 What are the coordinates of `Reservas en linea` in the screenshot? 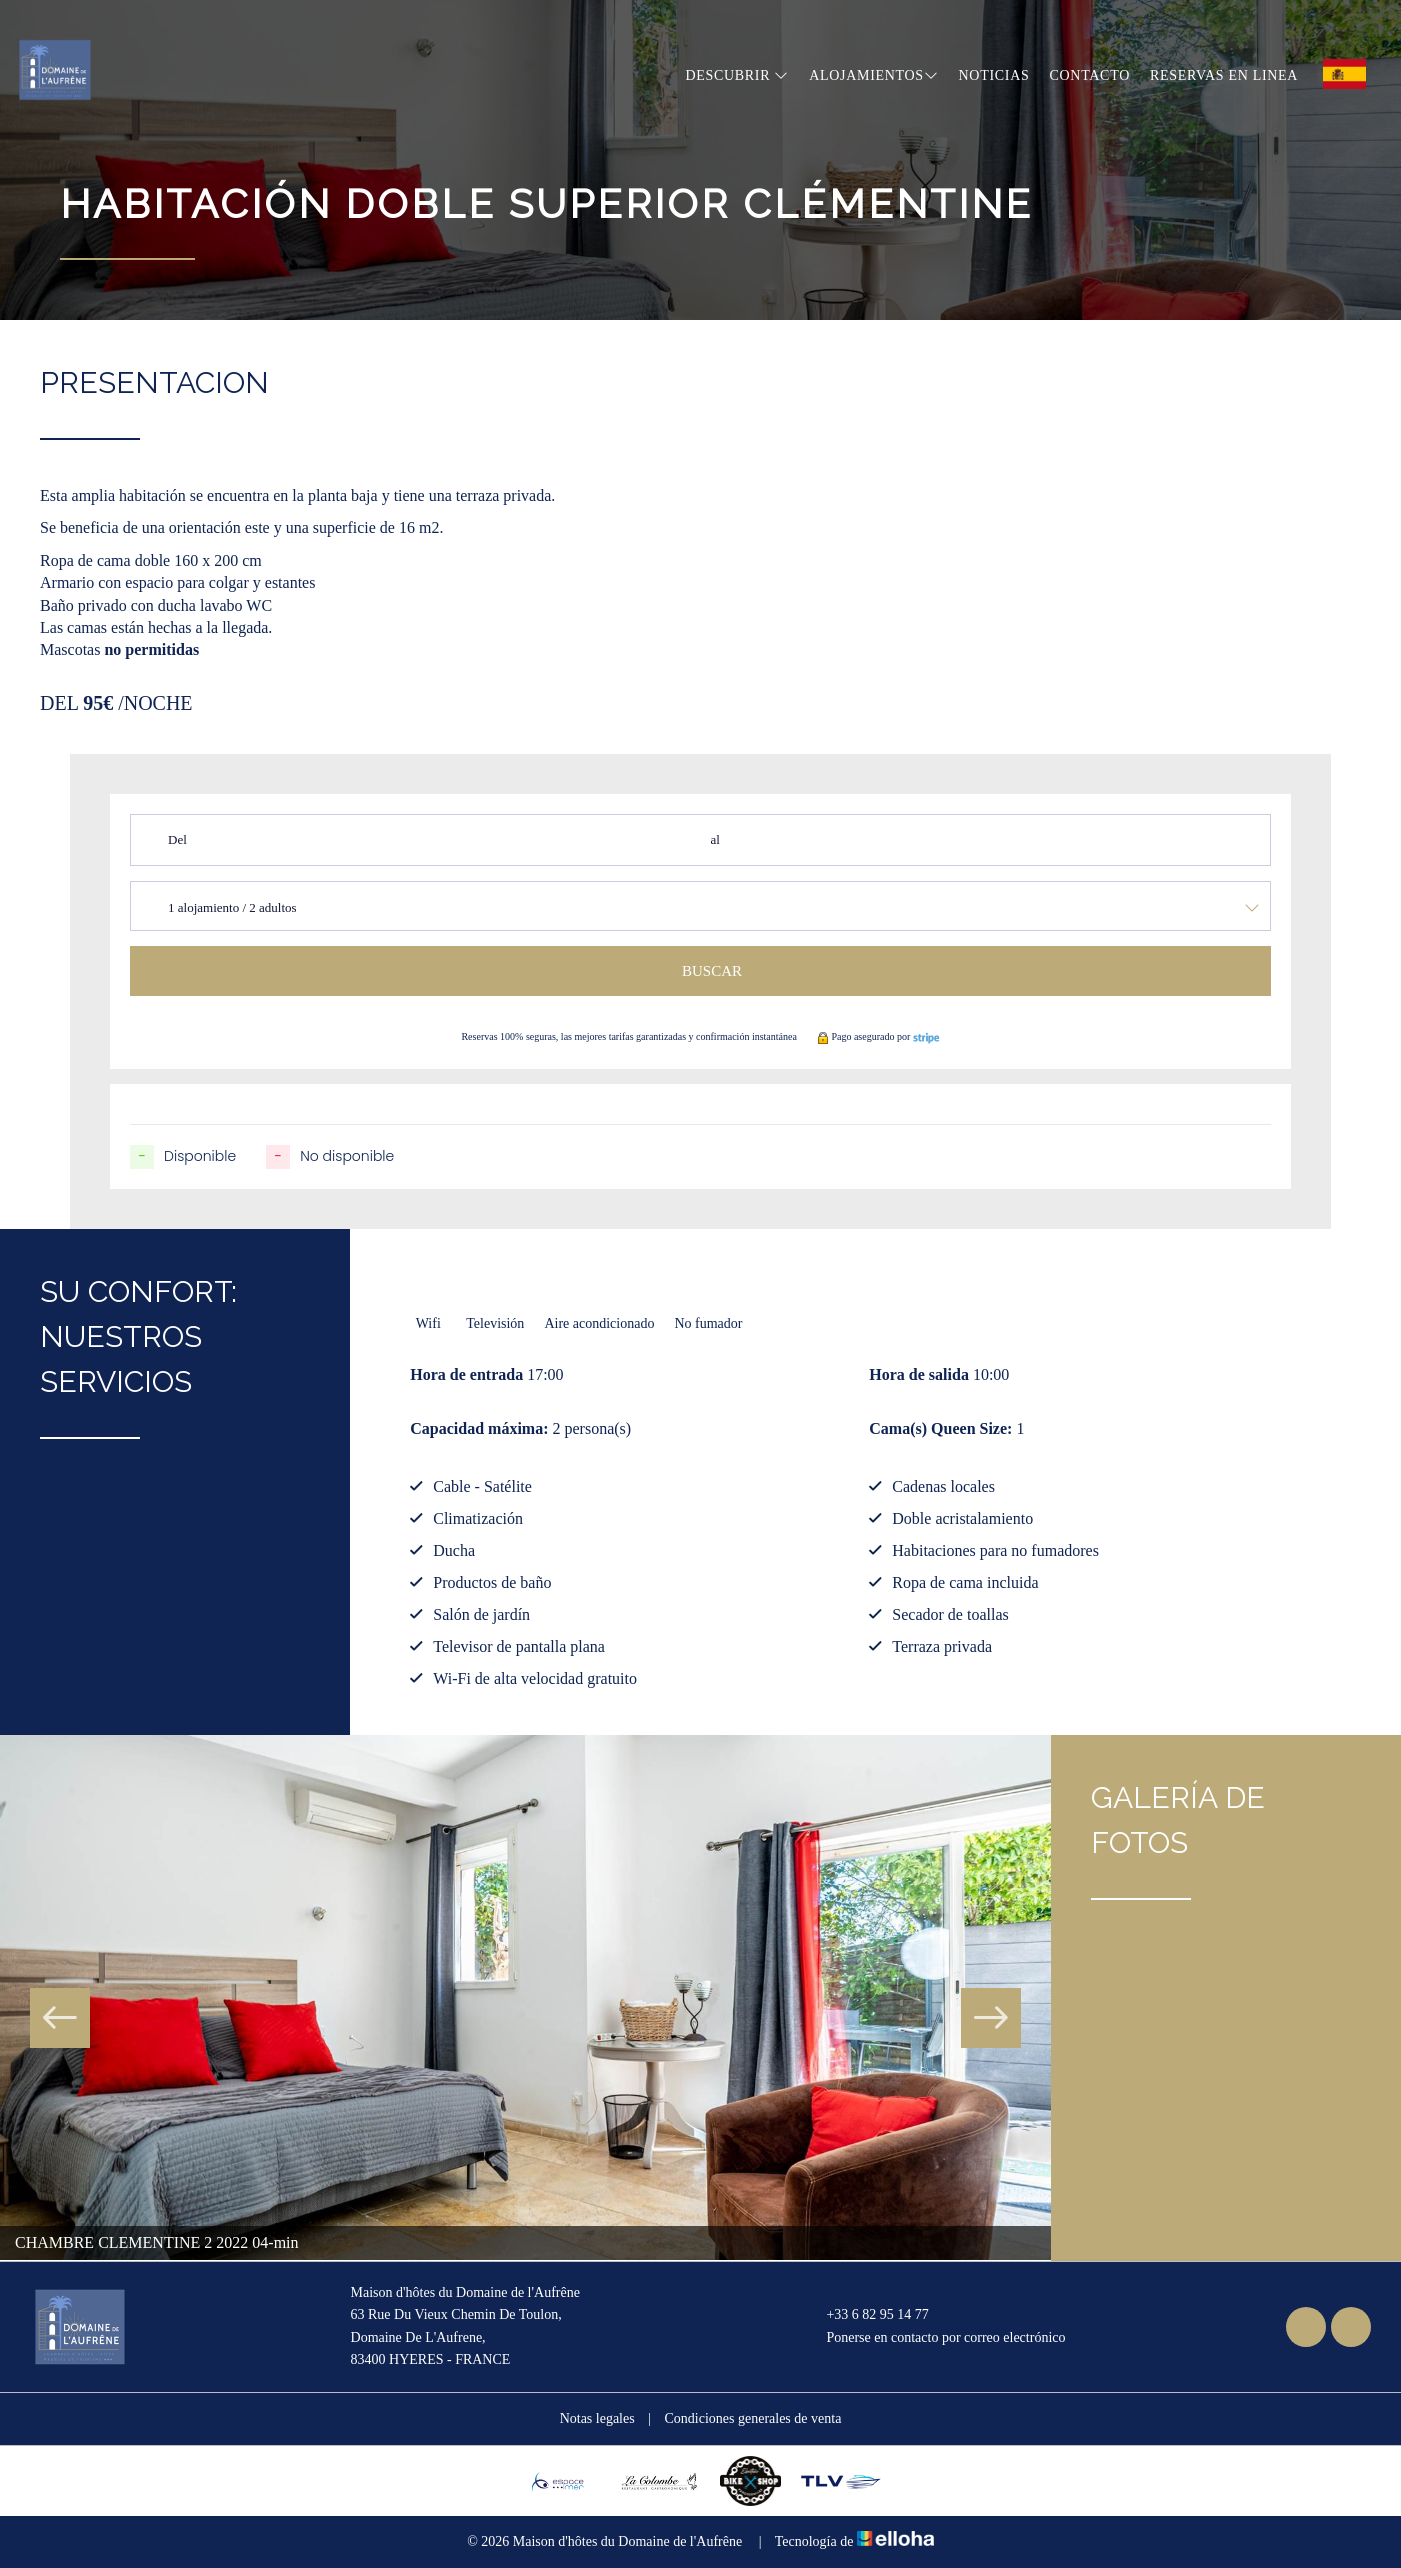 It's located at (1224, 75).